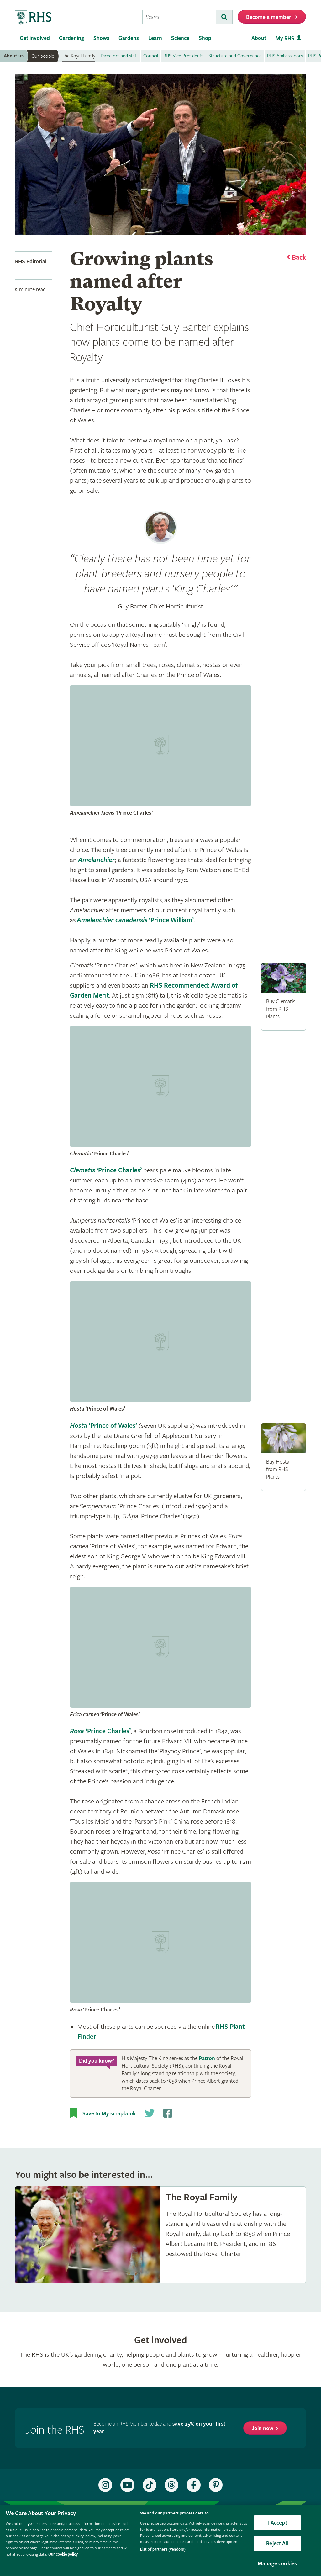  I want to click on Get involved [menuitem], so click(35, 38).